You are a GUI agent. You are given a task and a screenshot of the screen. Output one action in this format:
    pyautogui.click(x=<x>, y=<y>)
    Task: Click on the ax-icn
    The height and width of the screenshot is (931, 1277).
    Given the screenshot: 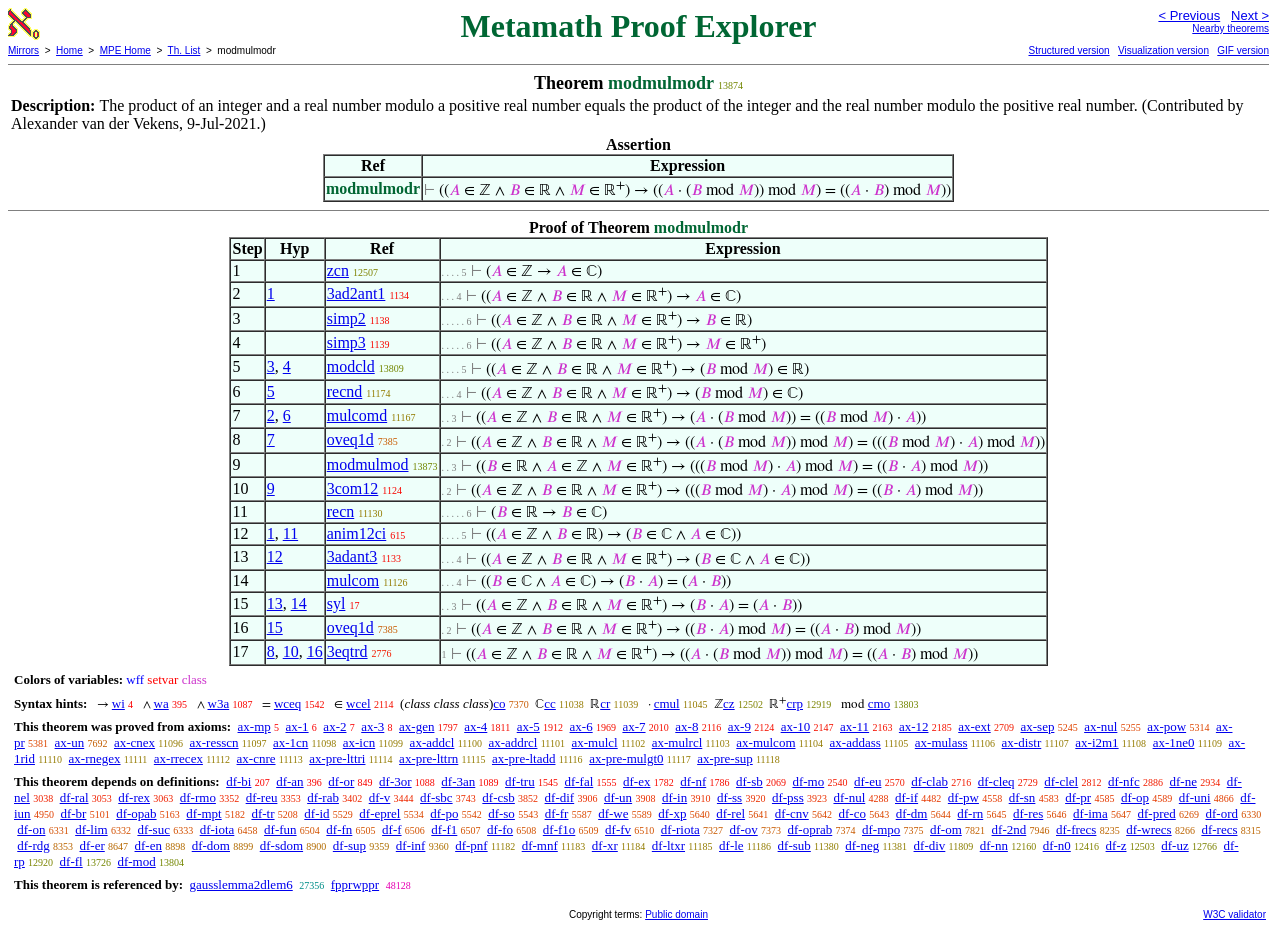 What is the action you would take?
    pyautogui.click(x=359, y=742)
    